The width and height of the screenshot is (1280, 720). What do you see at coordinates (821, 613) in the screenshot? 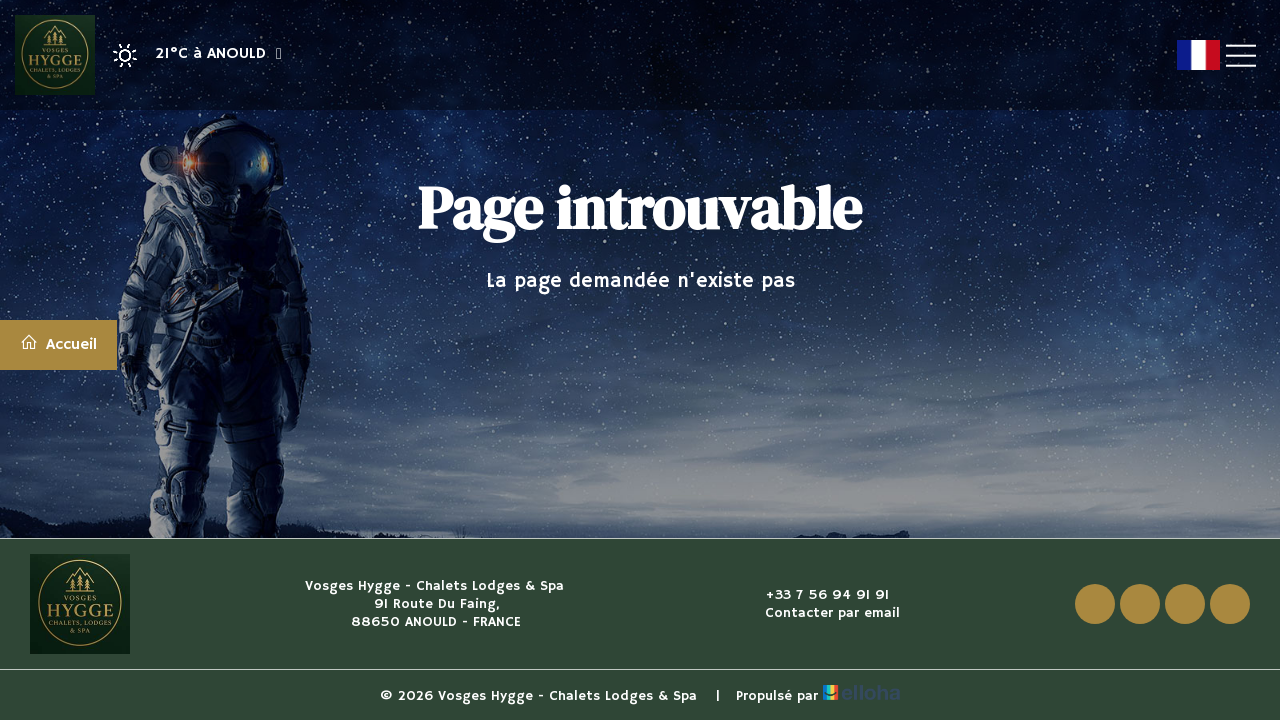
I see `Contacter par email` at bounding box center [821, 613].